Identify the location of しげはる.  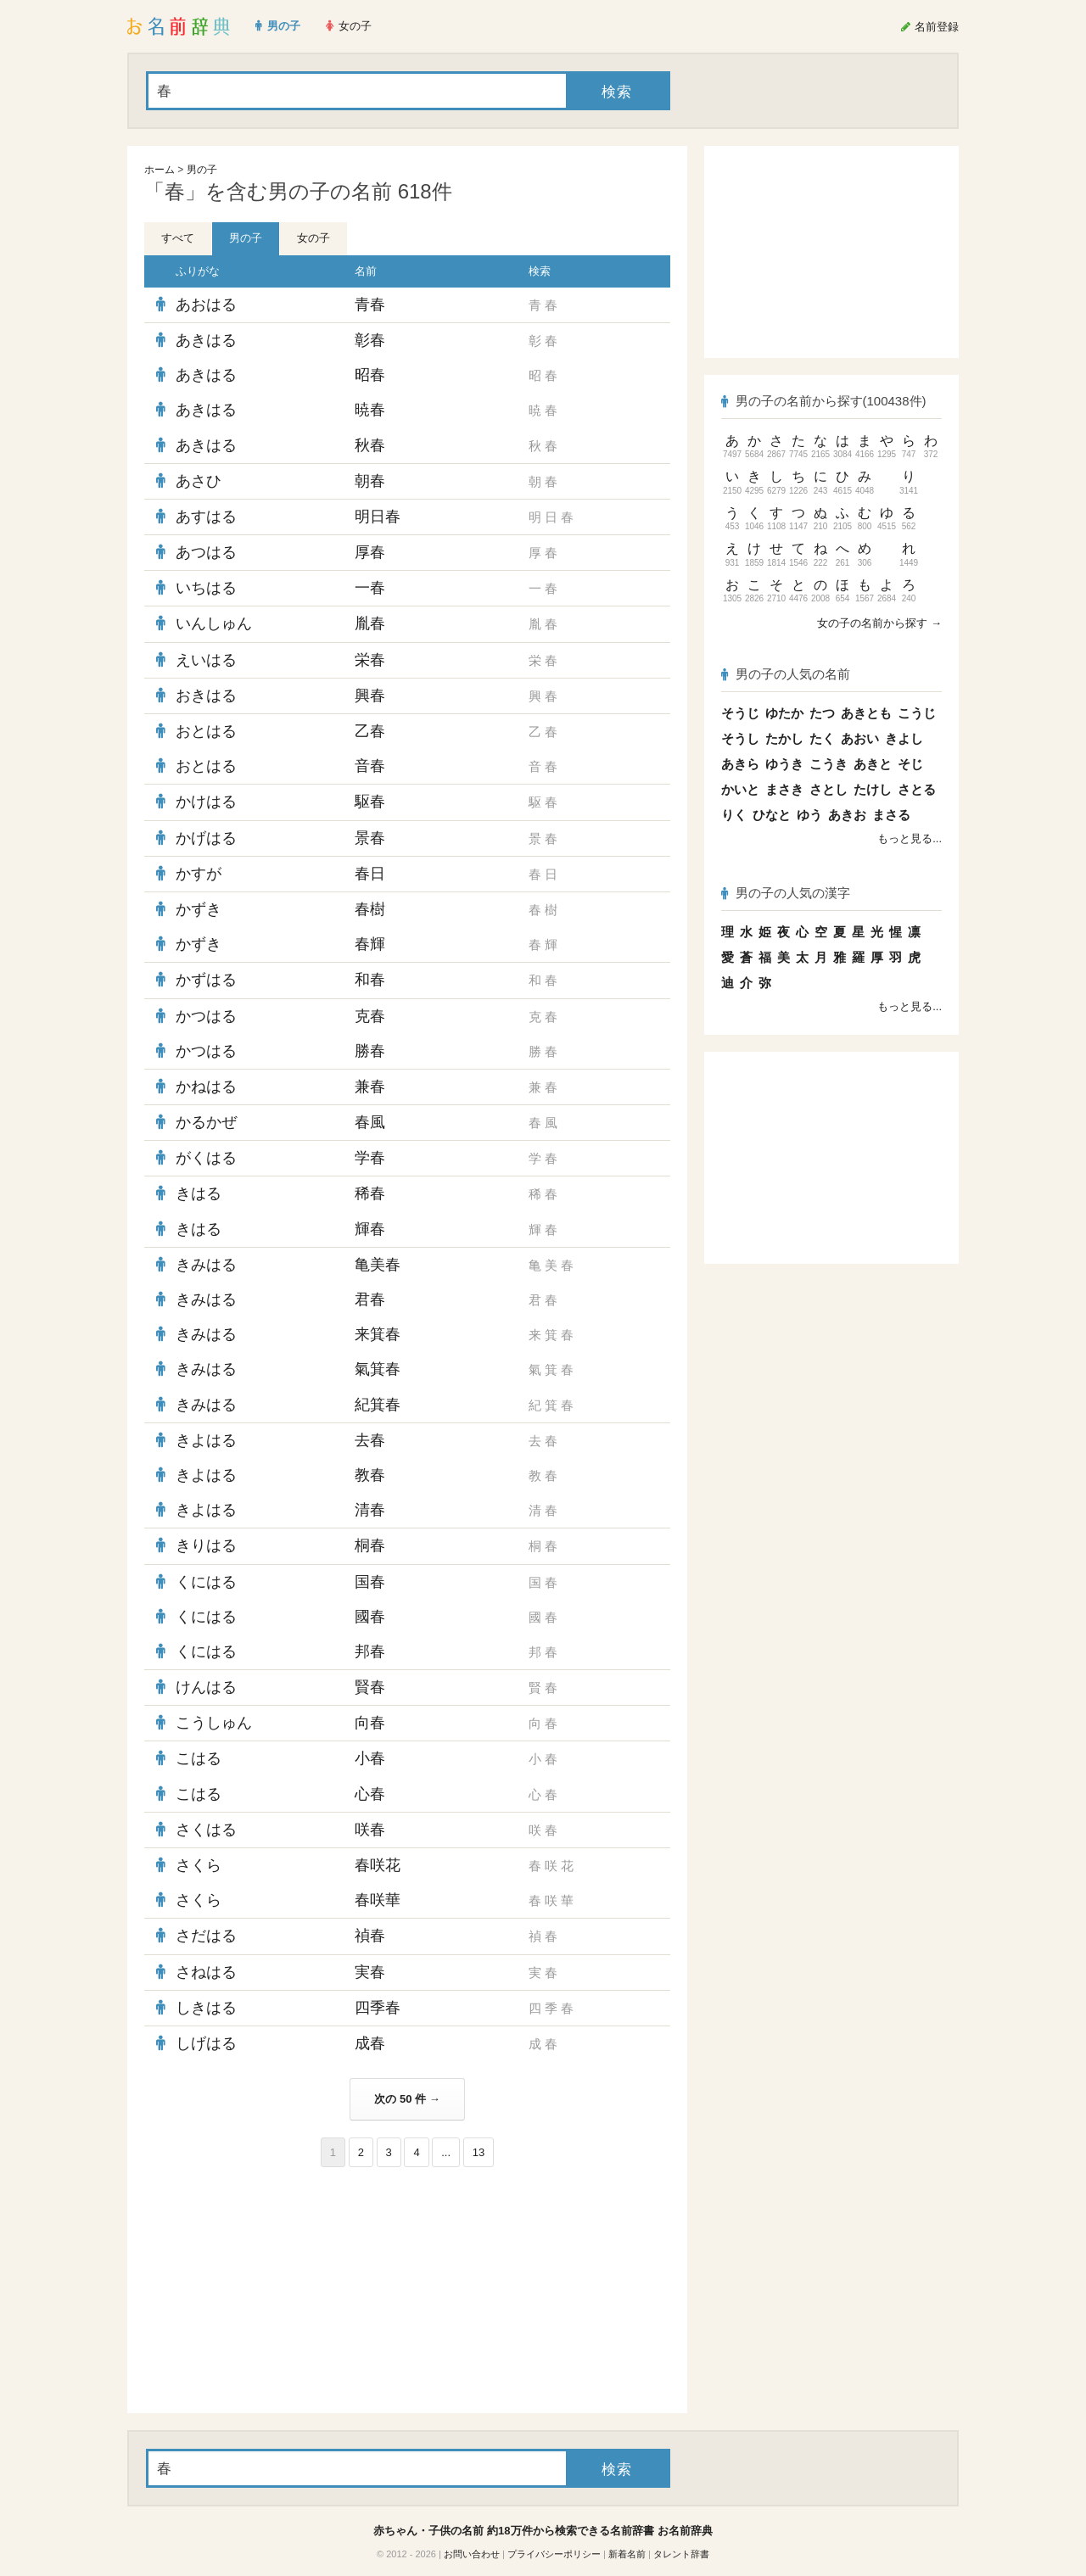
(206, 2043).